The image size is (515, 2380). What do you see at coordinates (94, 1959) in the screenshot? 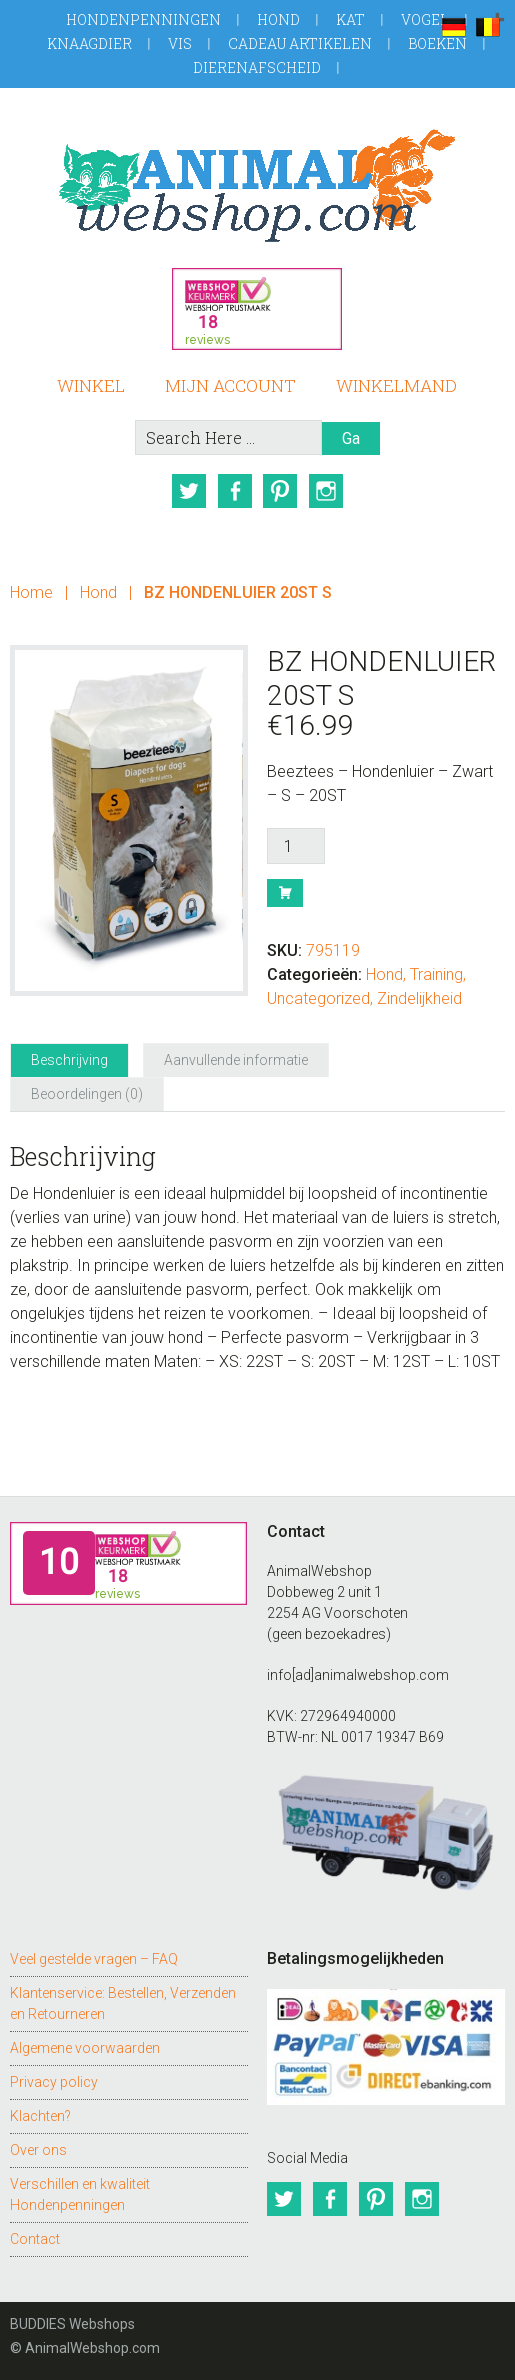
I see `Veel gestelde vragen – FAQ` at bounding box center [94, 1959].